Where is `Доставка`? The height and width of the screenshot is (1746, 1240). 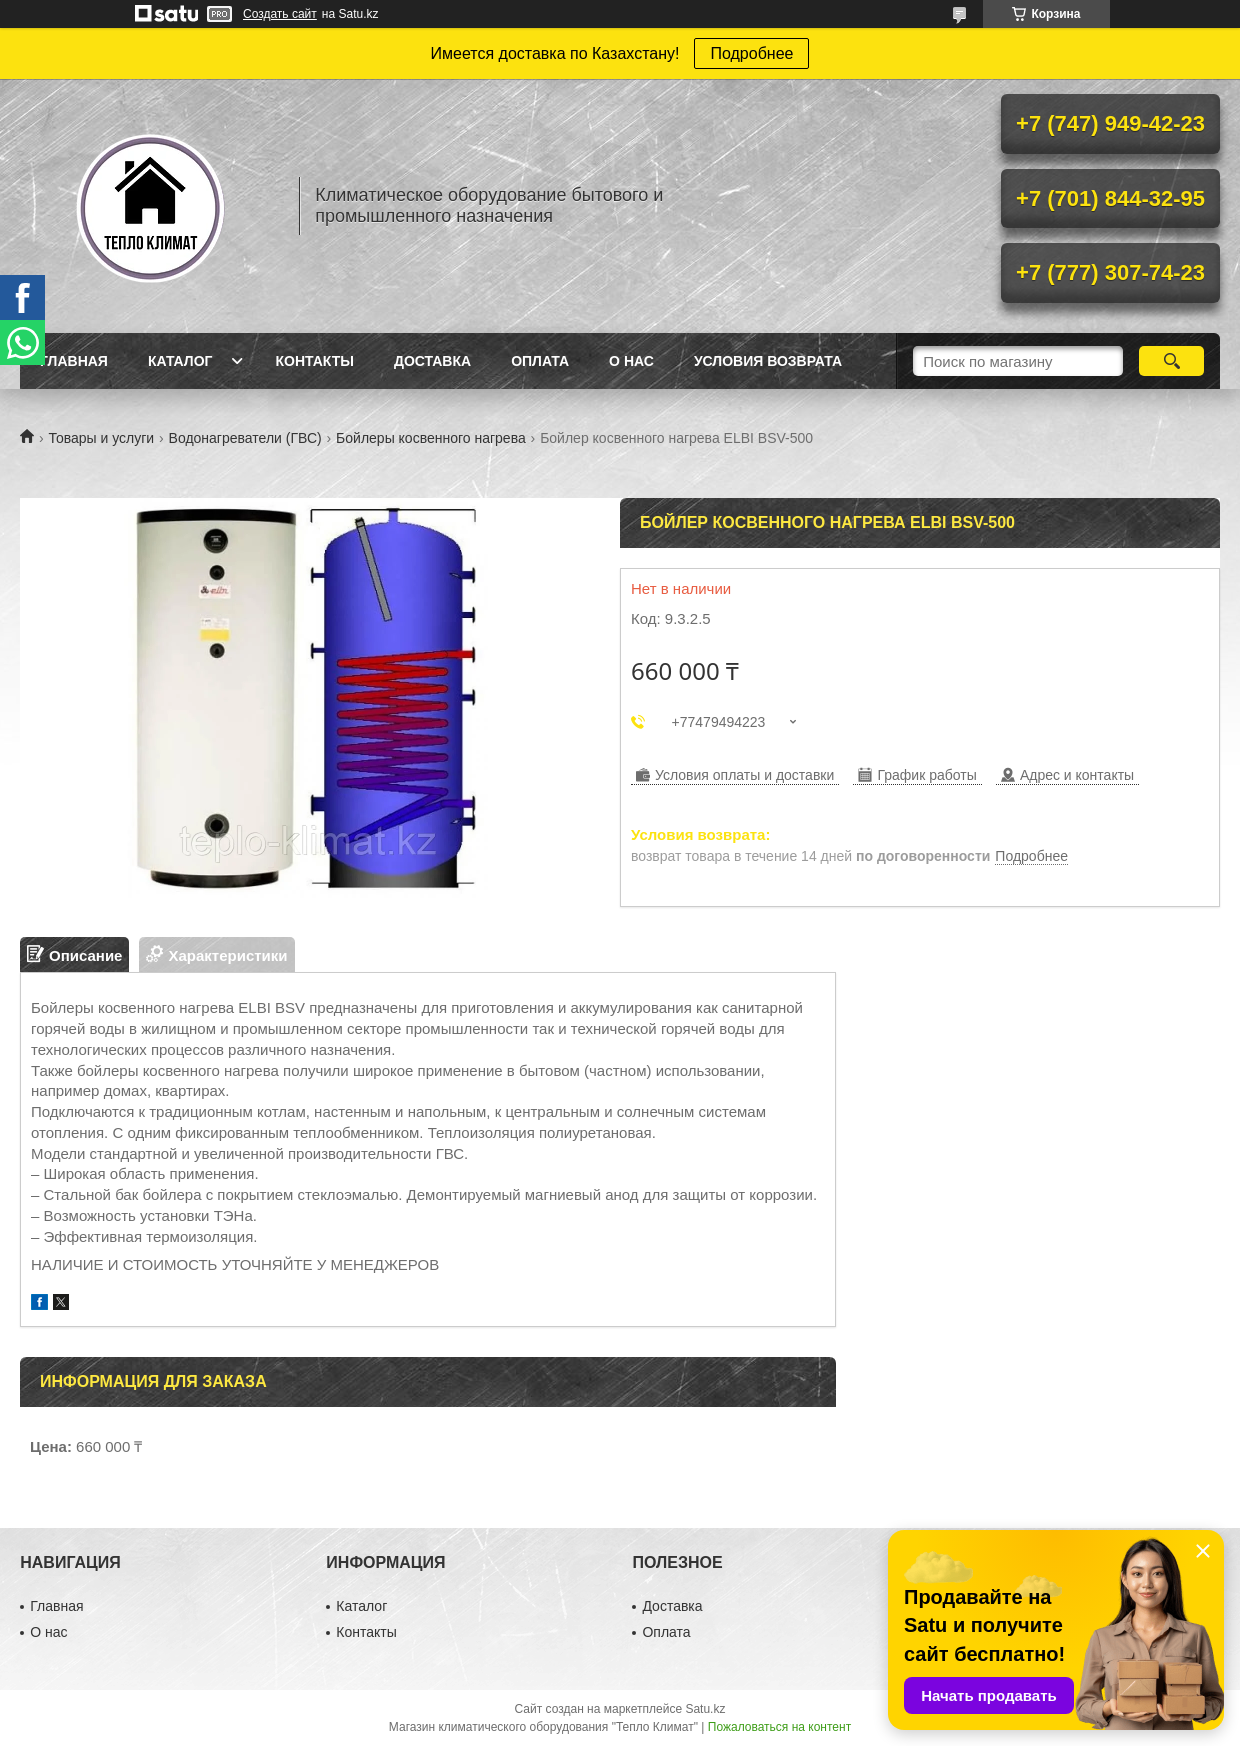 Доставка is located at coordinates (432, 361).